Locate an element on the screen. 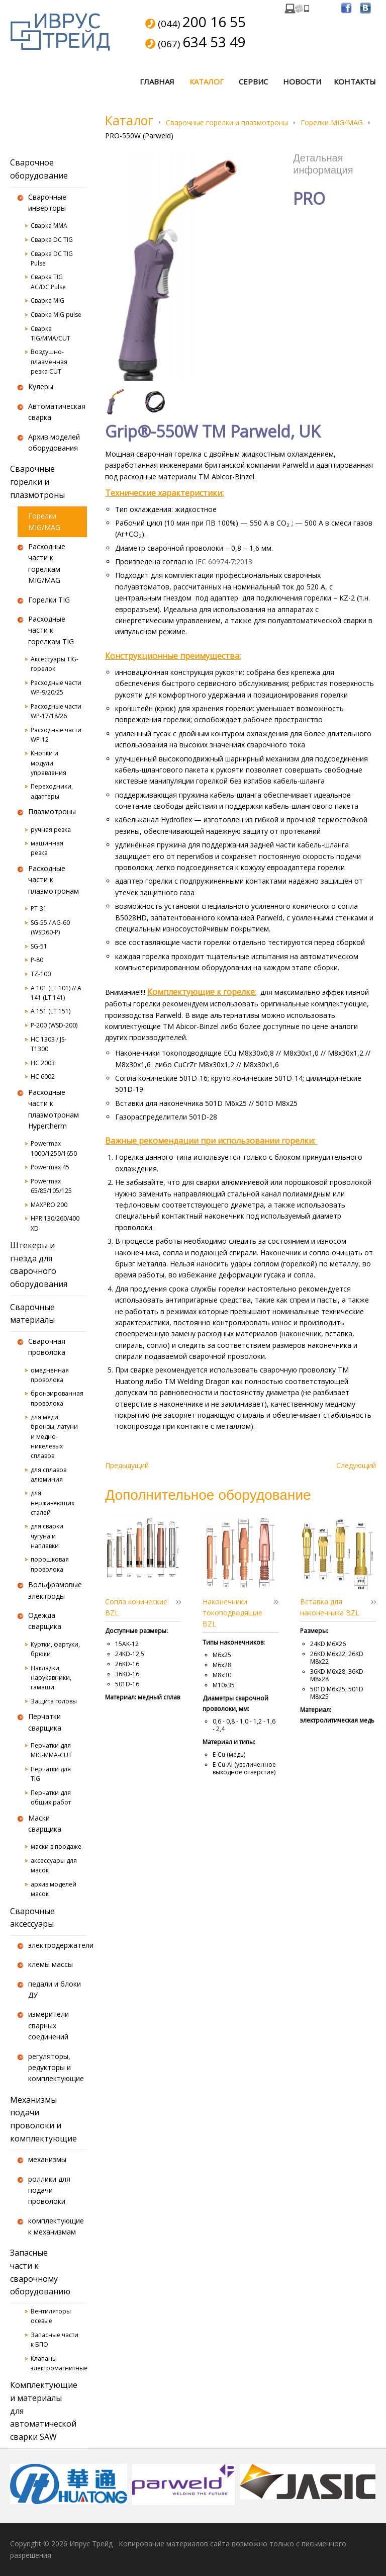 This screenshot has height=2576, width=386. Защита головы is located at coordinates (54, 1701).